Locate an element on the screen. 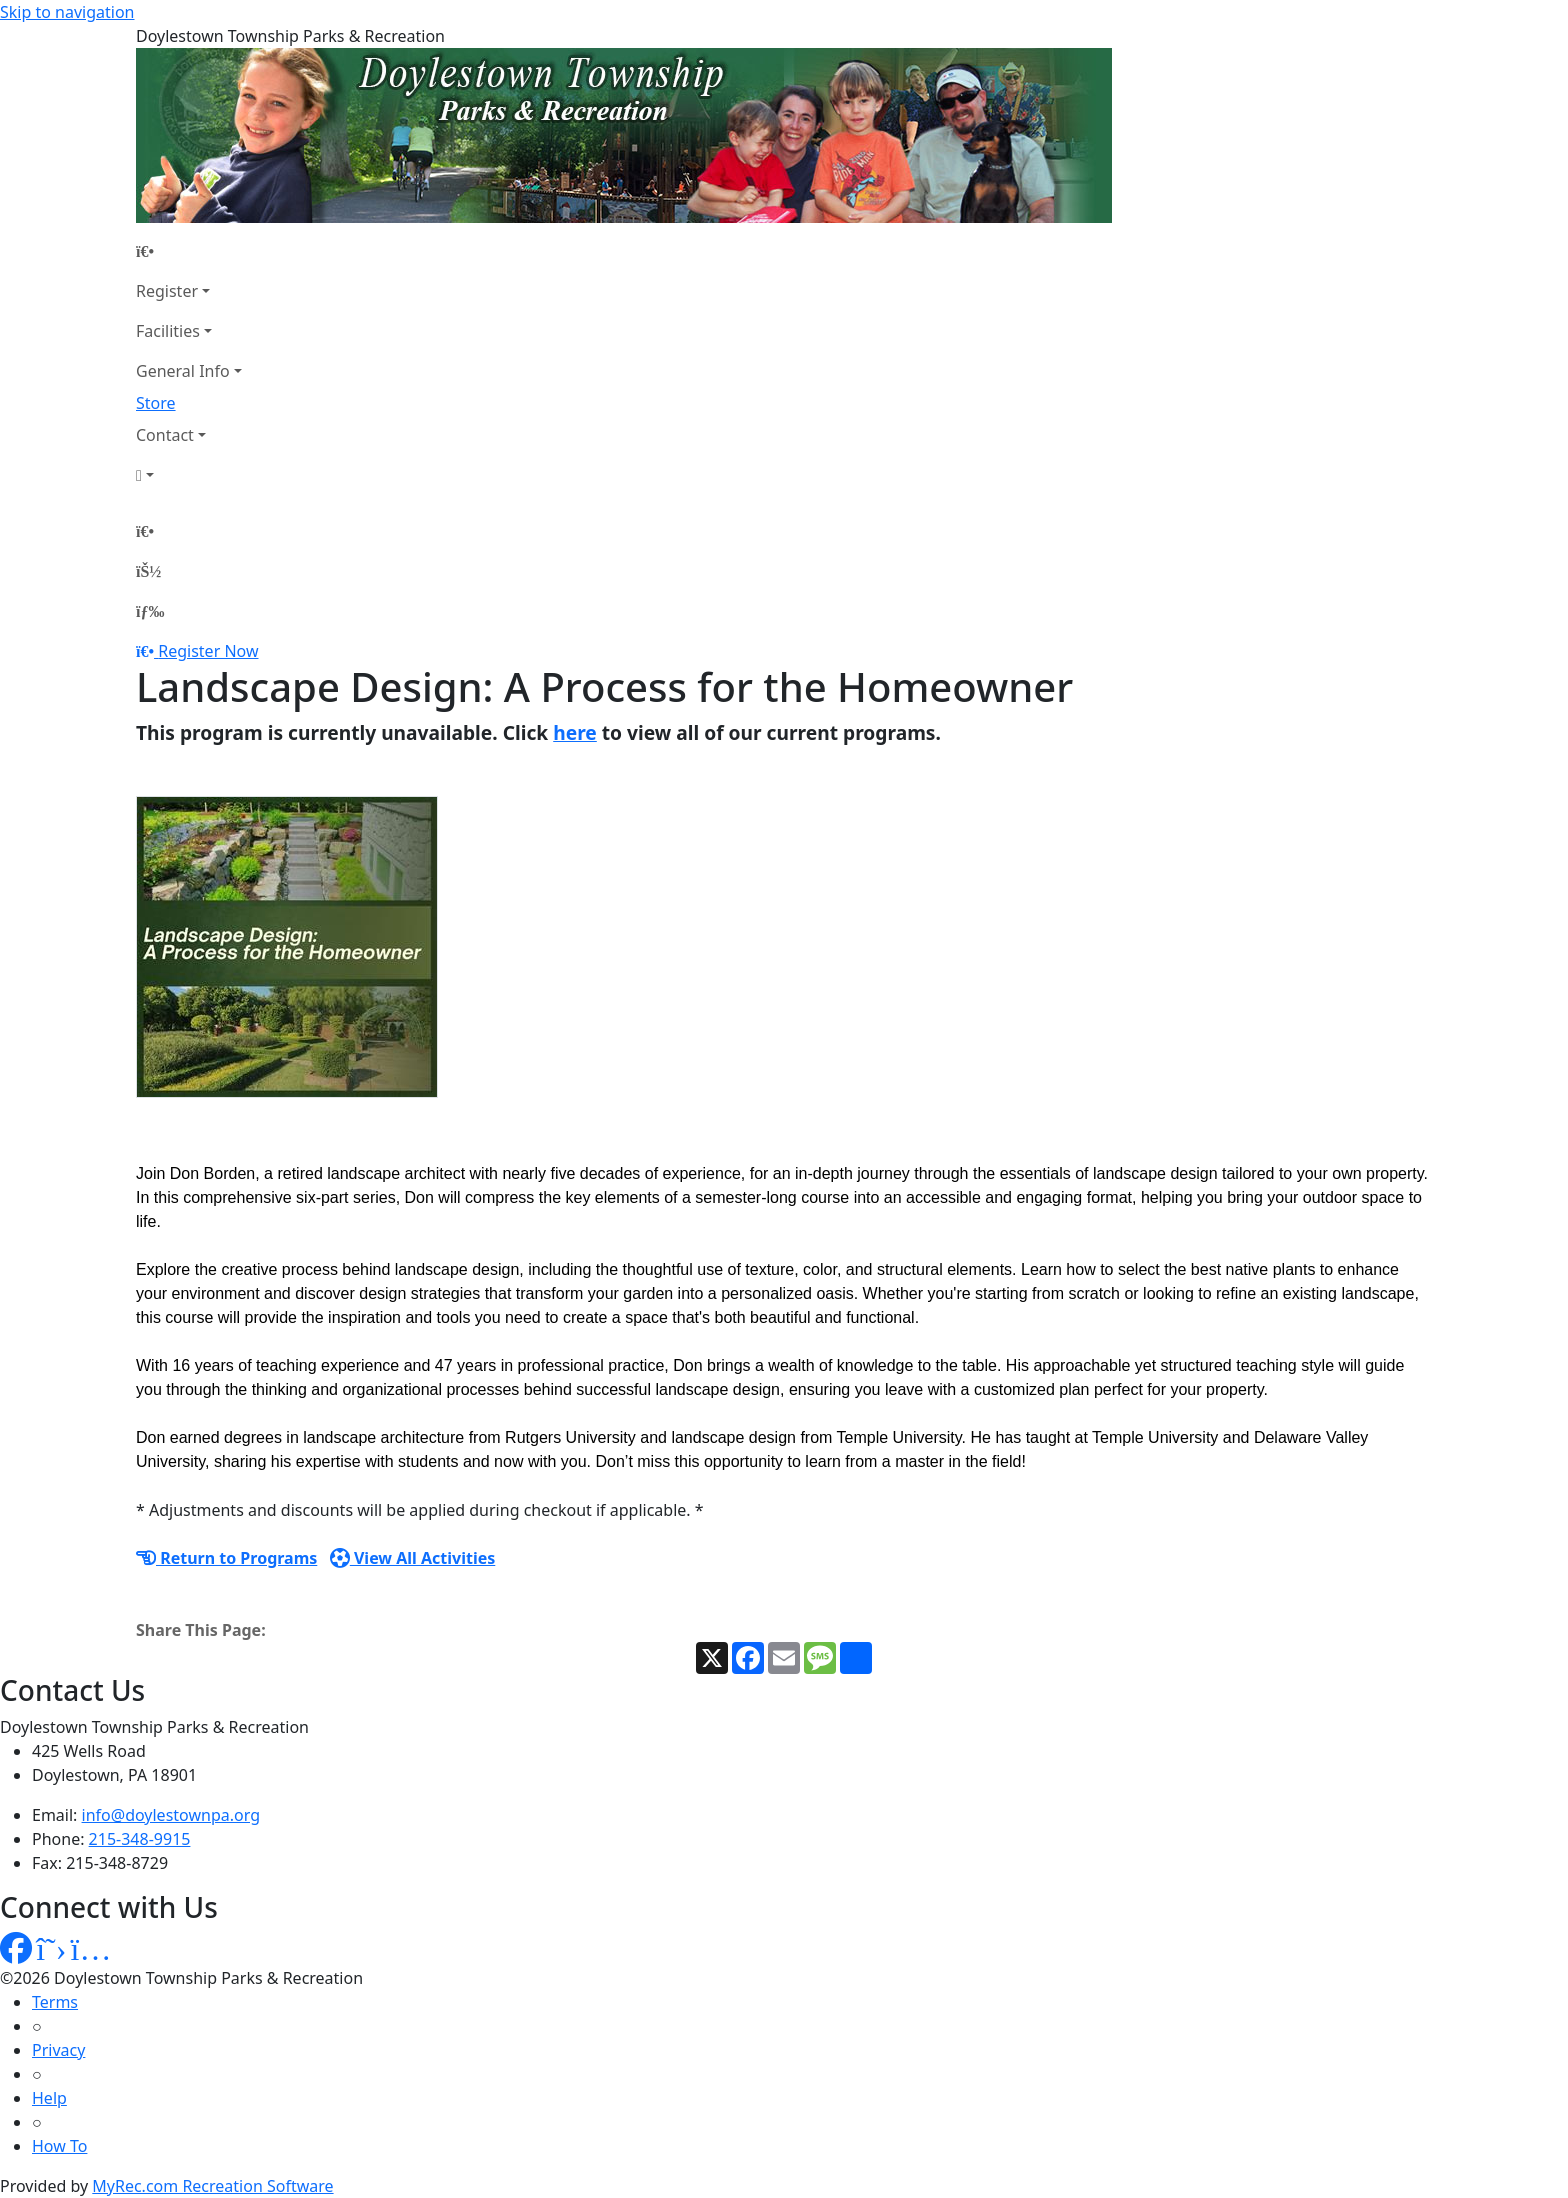 The width and height of the screenshot is (1568, 2198). Register is located at coordinates (167, 291).